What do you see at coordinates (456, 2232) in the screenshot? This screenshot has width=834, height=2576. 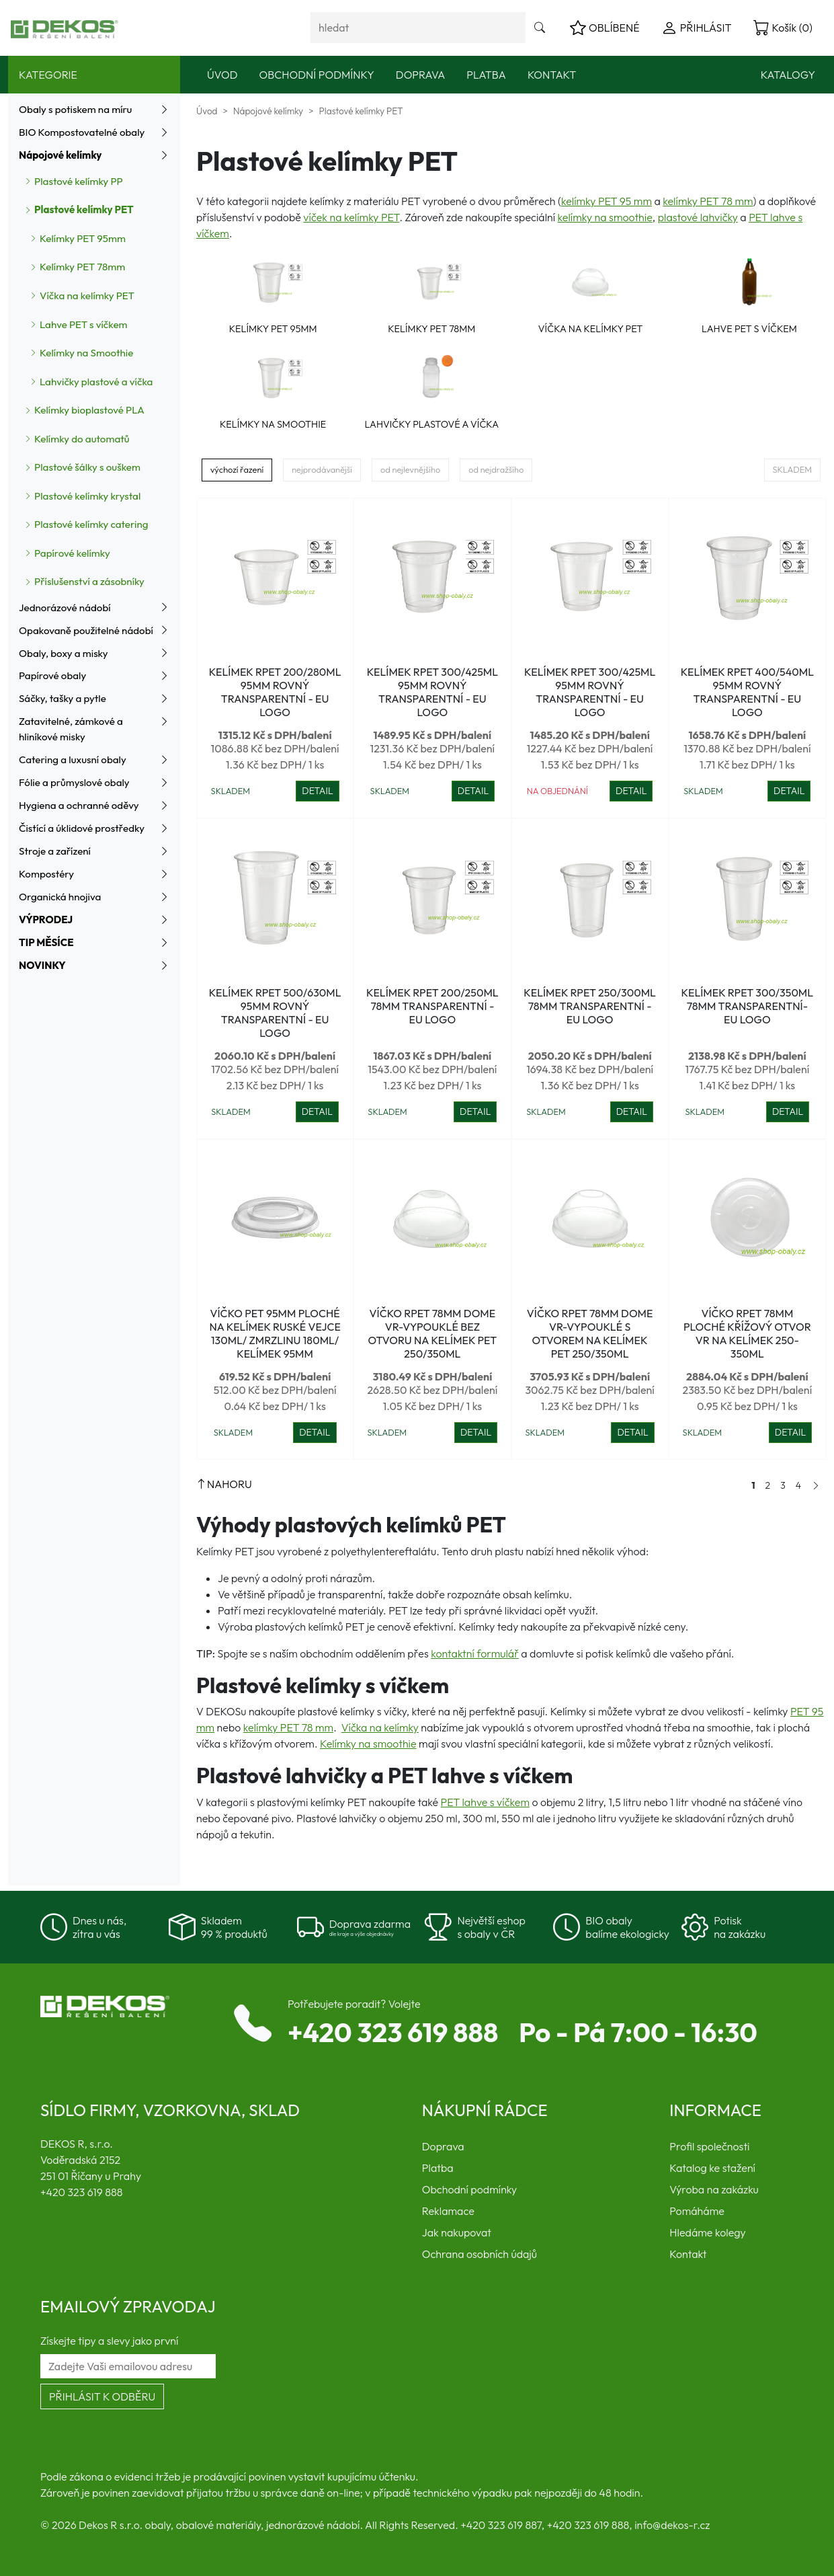 I see `Jak nakupovat` at bounding box center [456, 2232].